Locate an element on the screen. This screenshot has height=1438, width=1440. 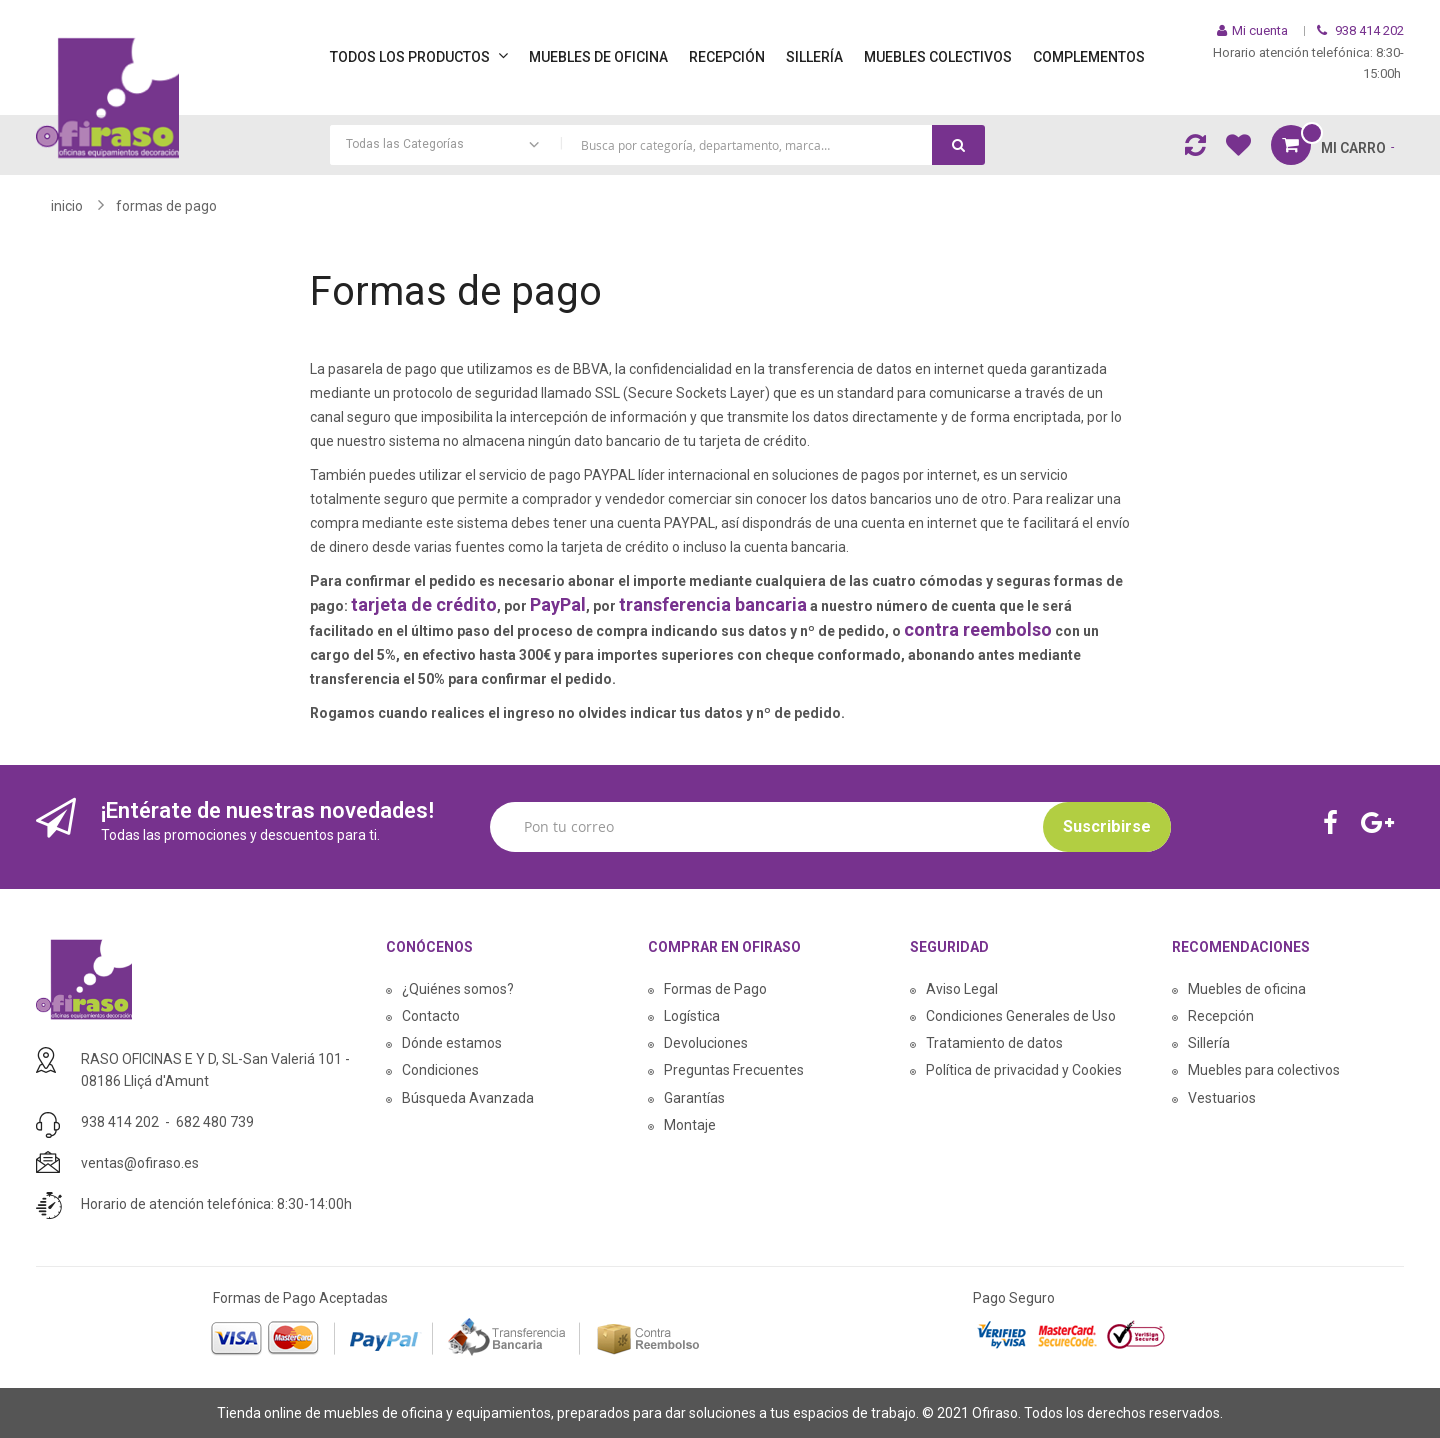
Búsqueda Avanzada is located at coordinates (468, 1098).